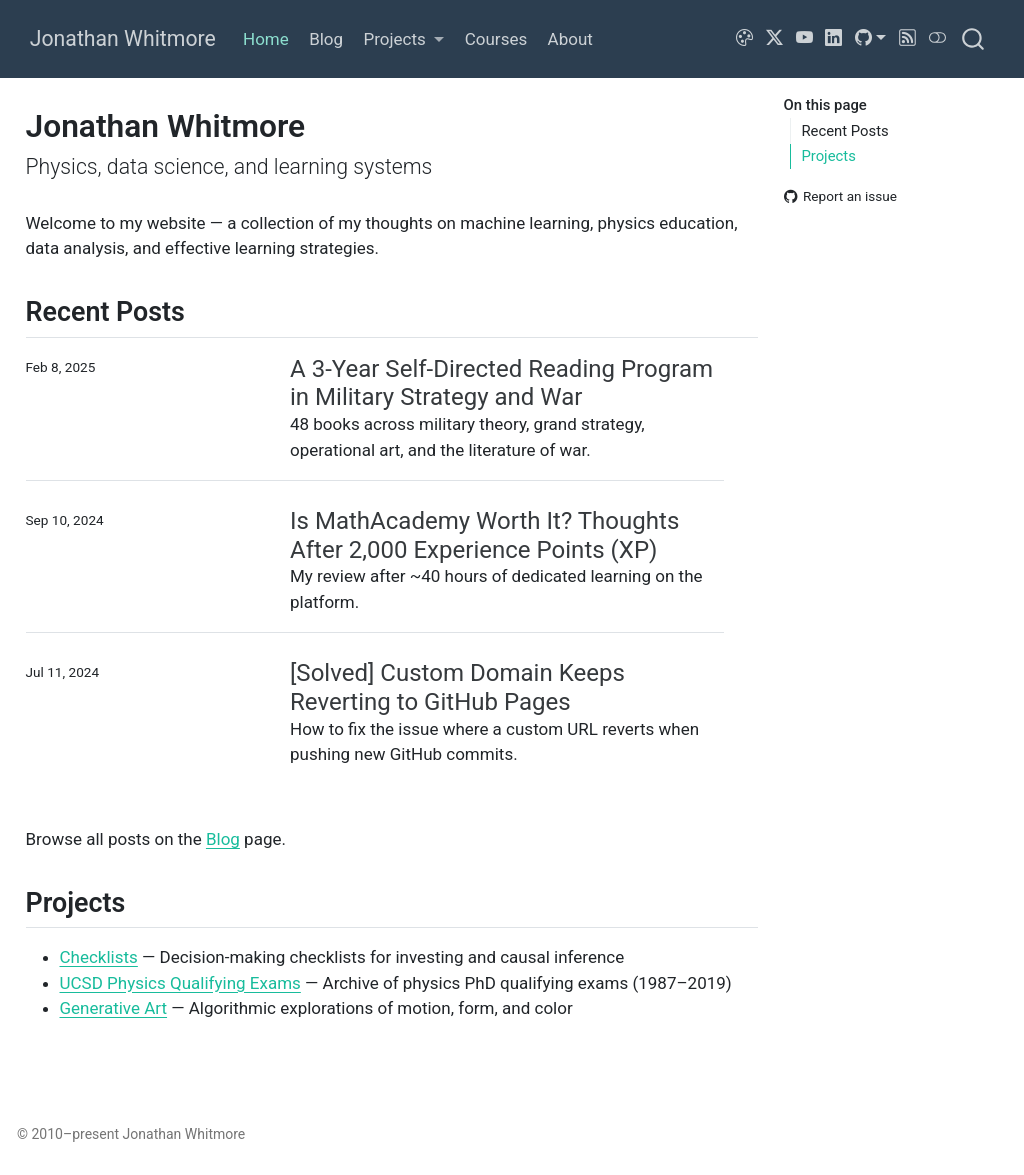 The width and height of the screenshot is (1024, 1175). Describe the element at coordinates (840, 196) in the screenshot. I see `Report an issue` at that location.